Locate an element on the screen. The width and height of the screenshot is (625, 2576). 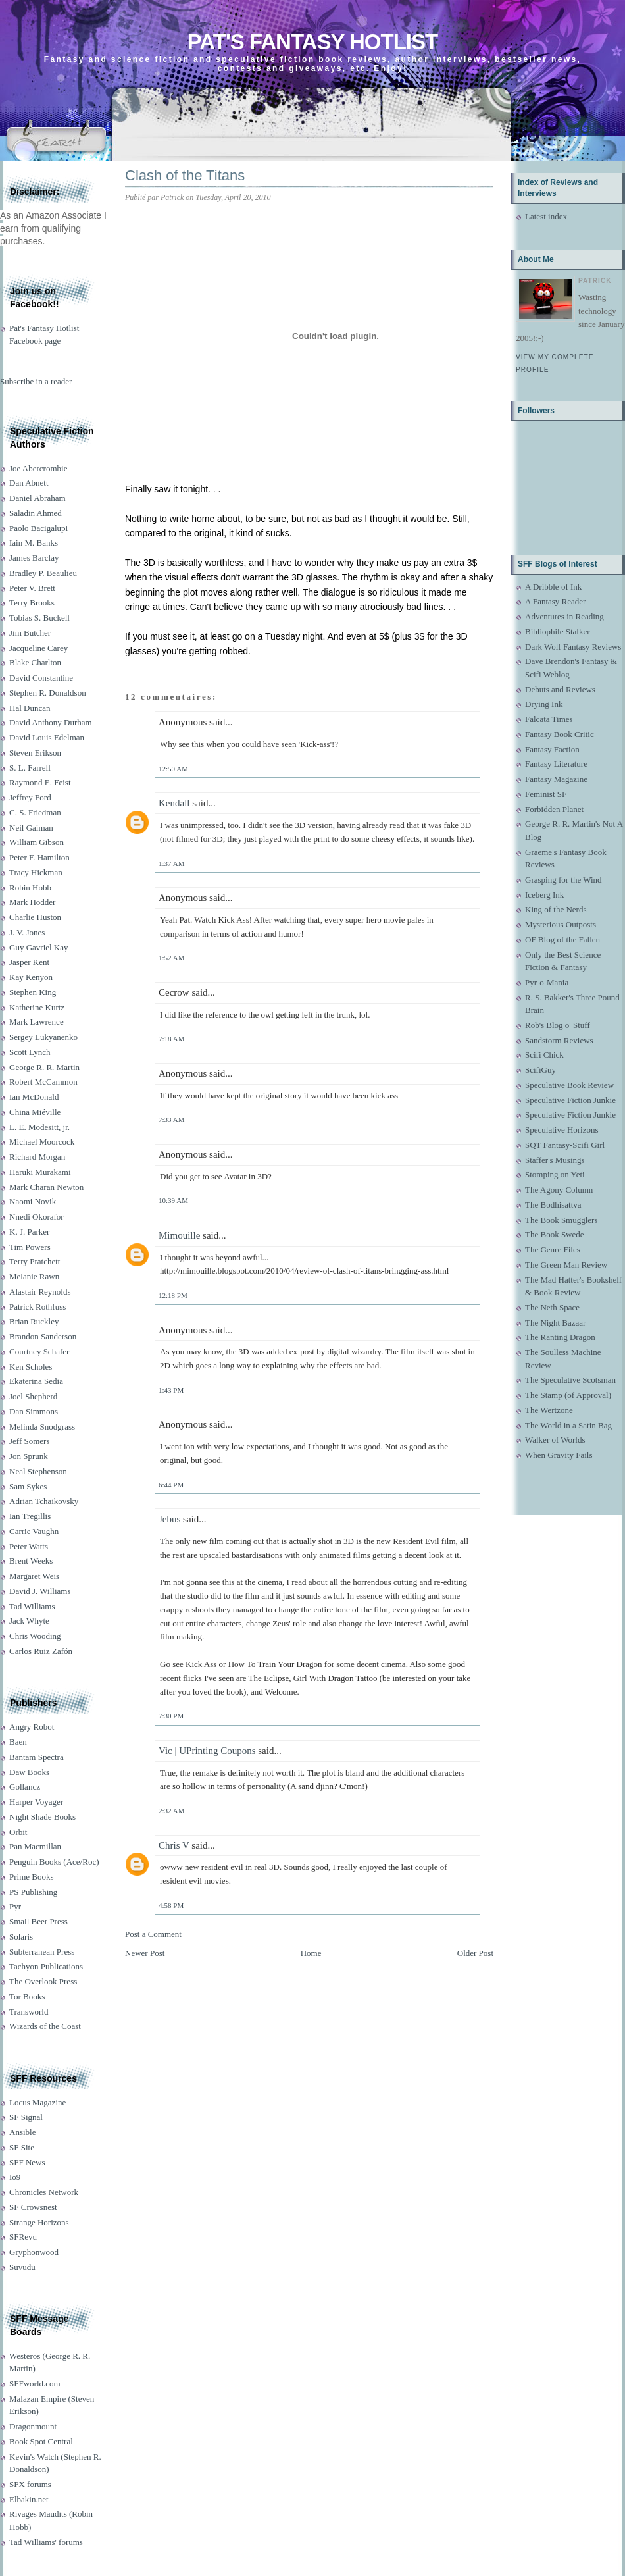
Jasper Kent is located at coordinates (29, 962).